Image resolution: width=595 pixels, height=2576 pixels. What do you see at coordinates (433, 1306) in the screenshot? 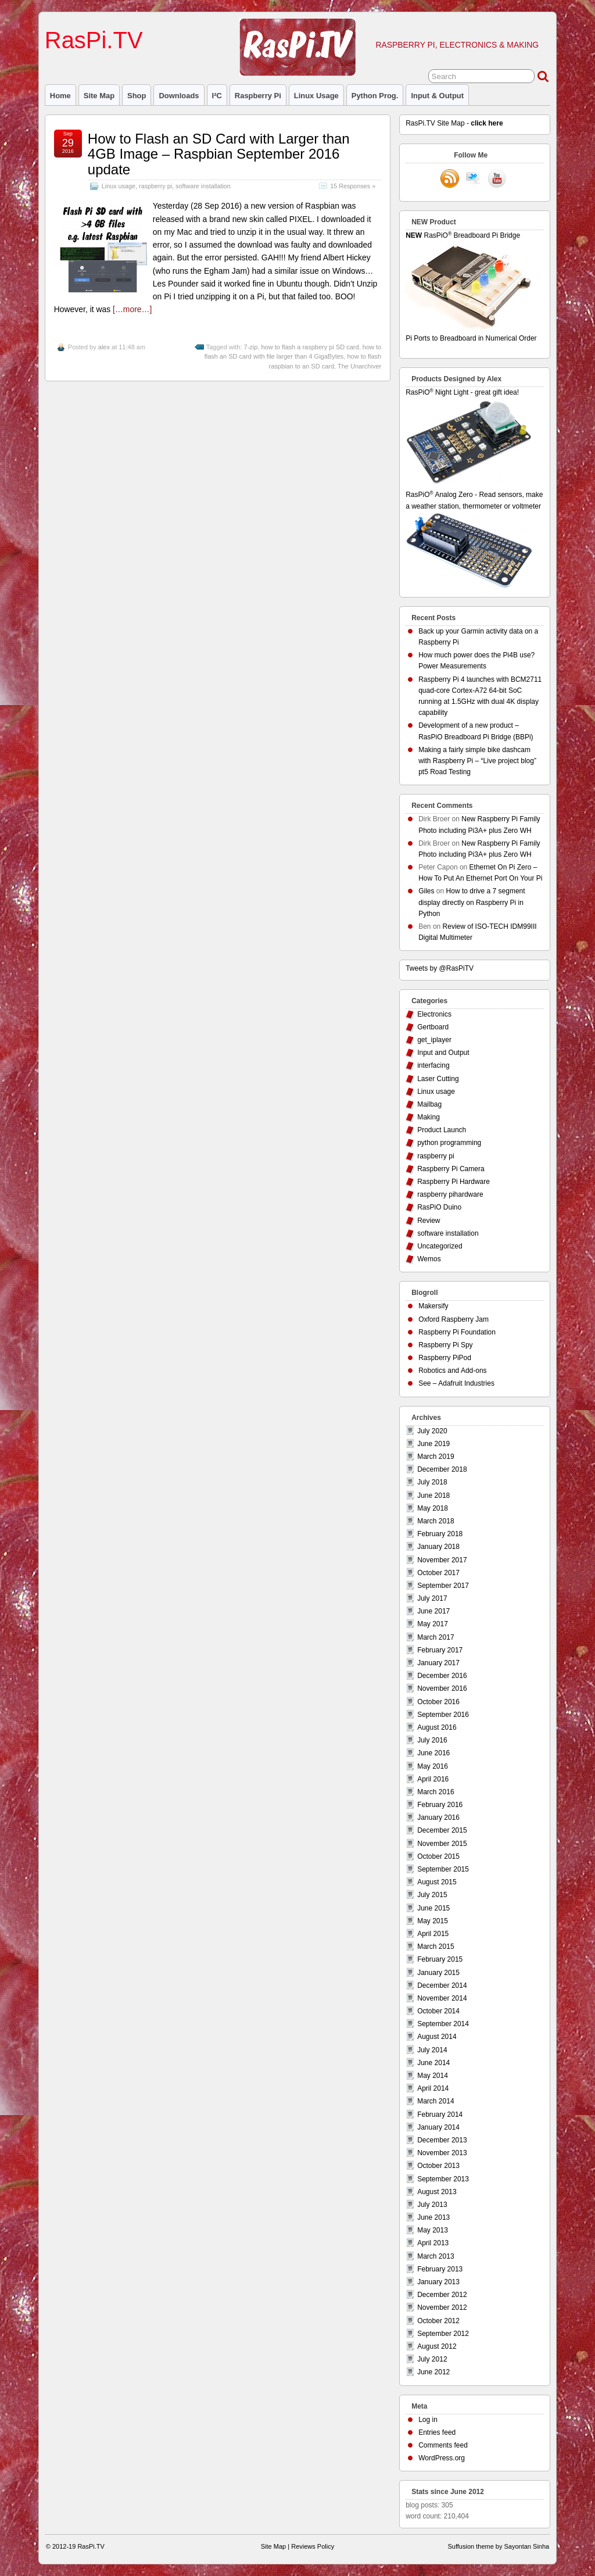
I see `Makersify` at bounding box center [433, 1306].